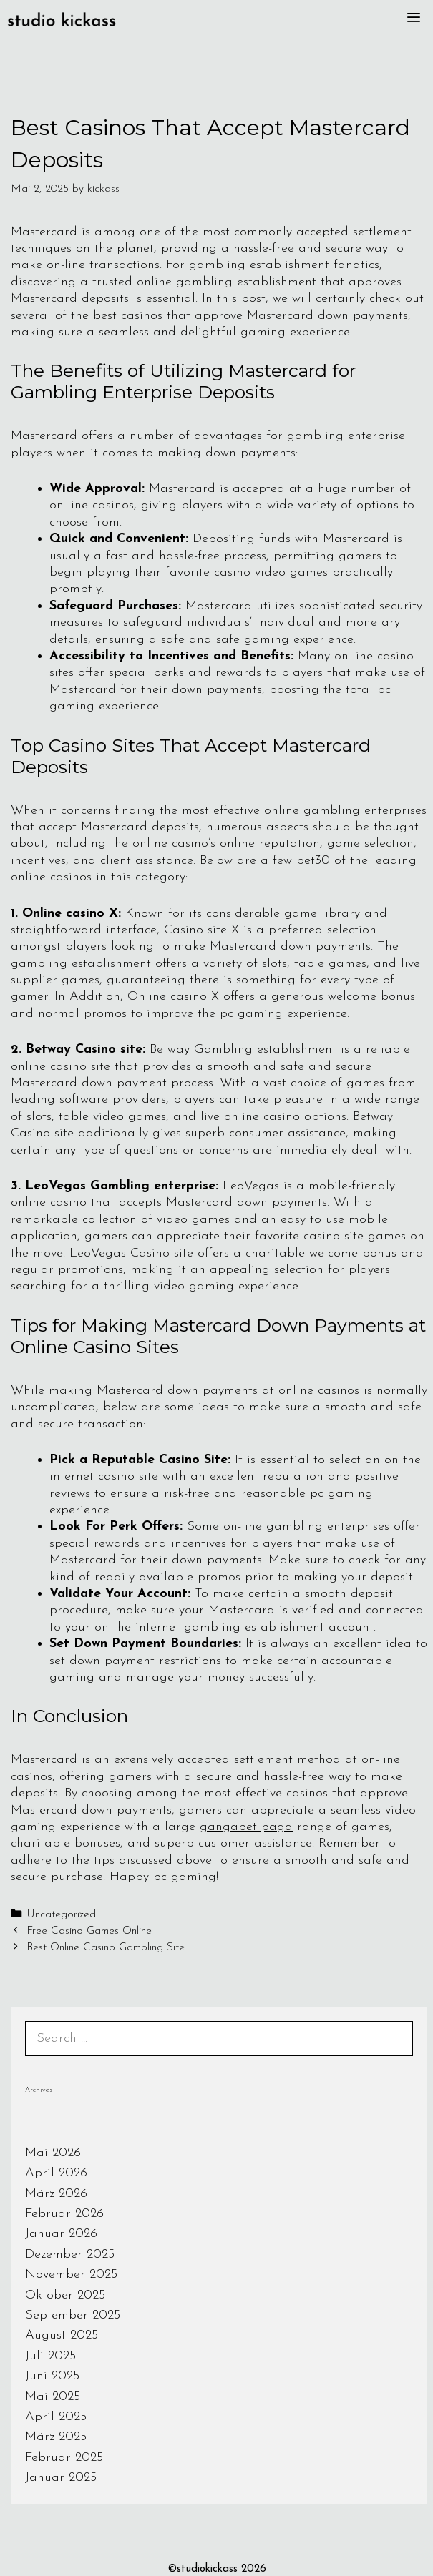 This screenshot has width=433, height=2576. What do you see at coordinates (65, 2295) in the screenshot?
I see `Oktober 2025` at bounding box center [65, 2295].